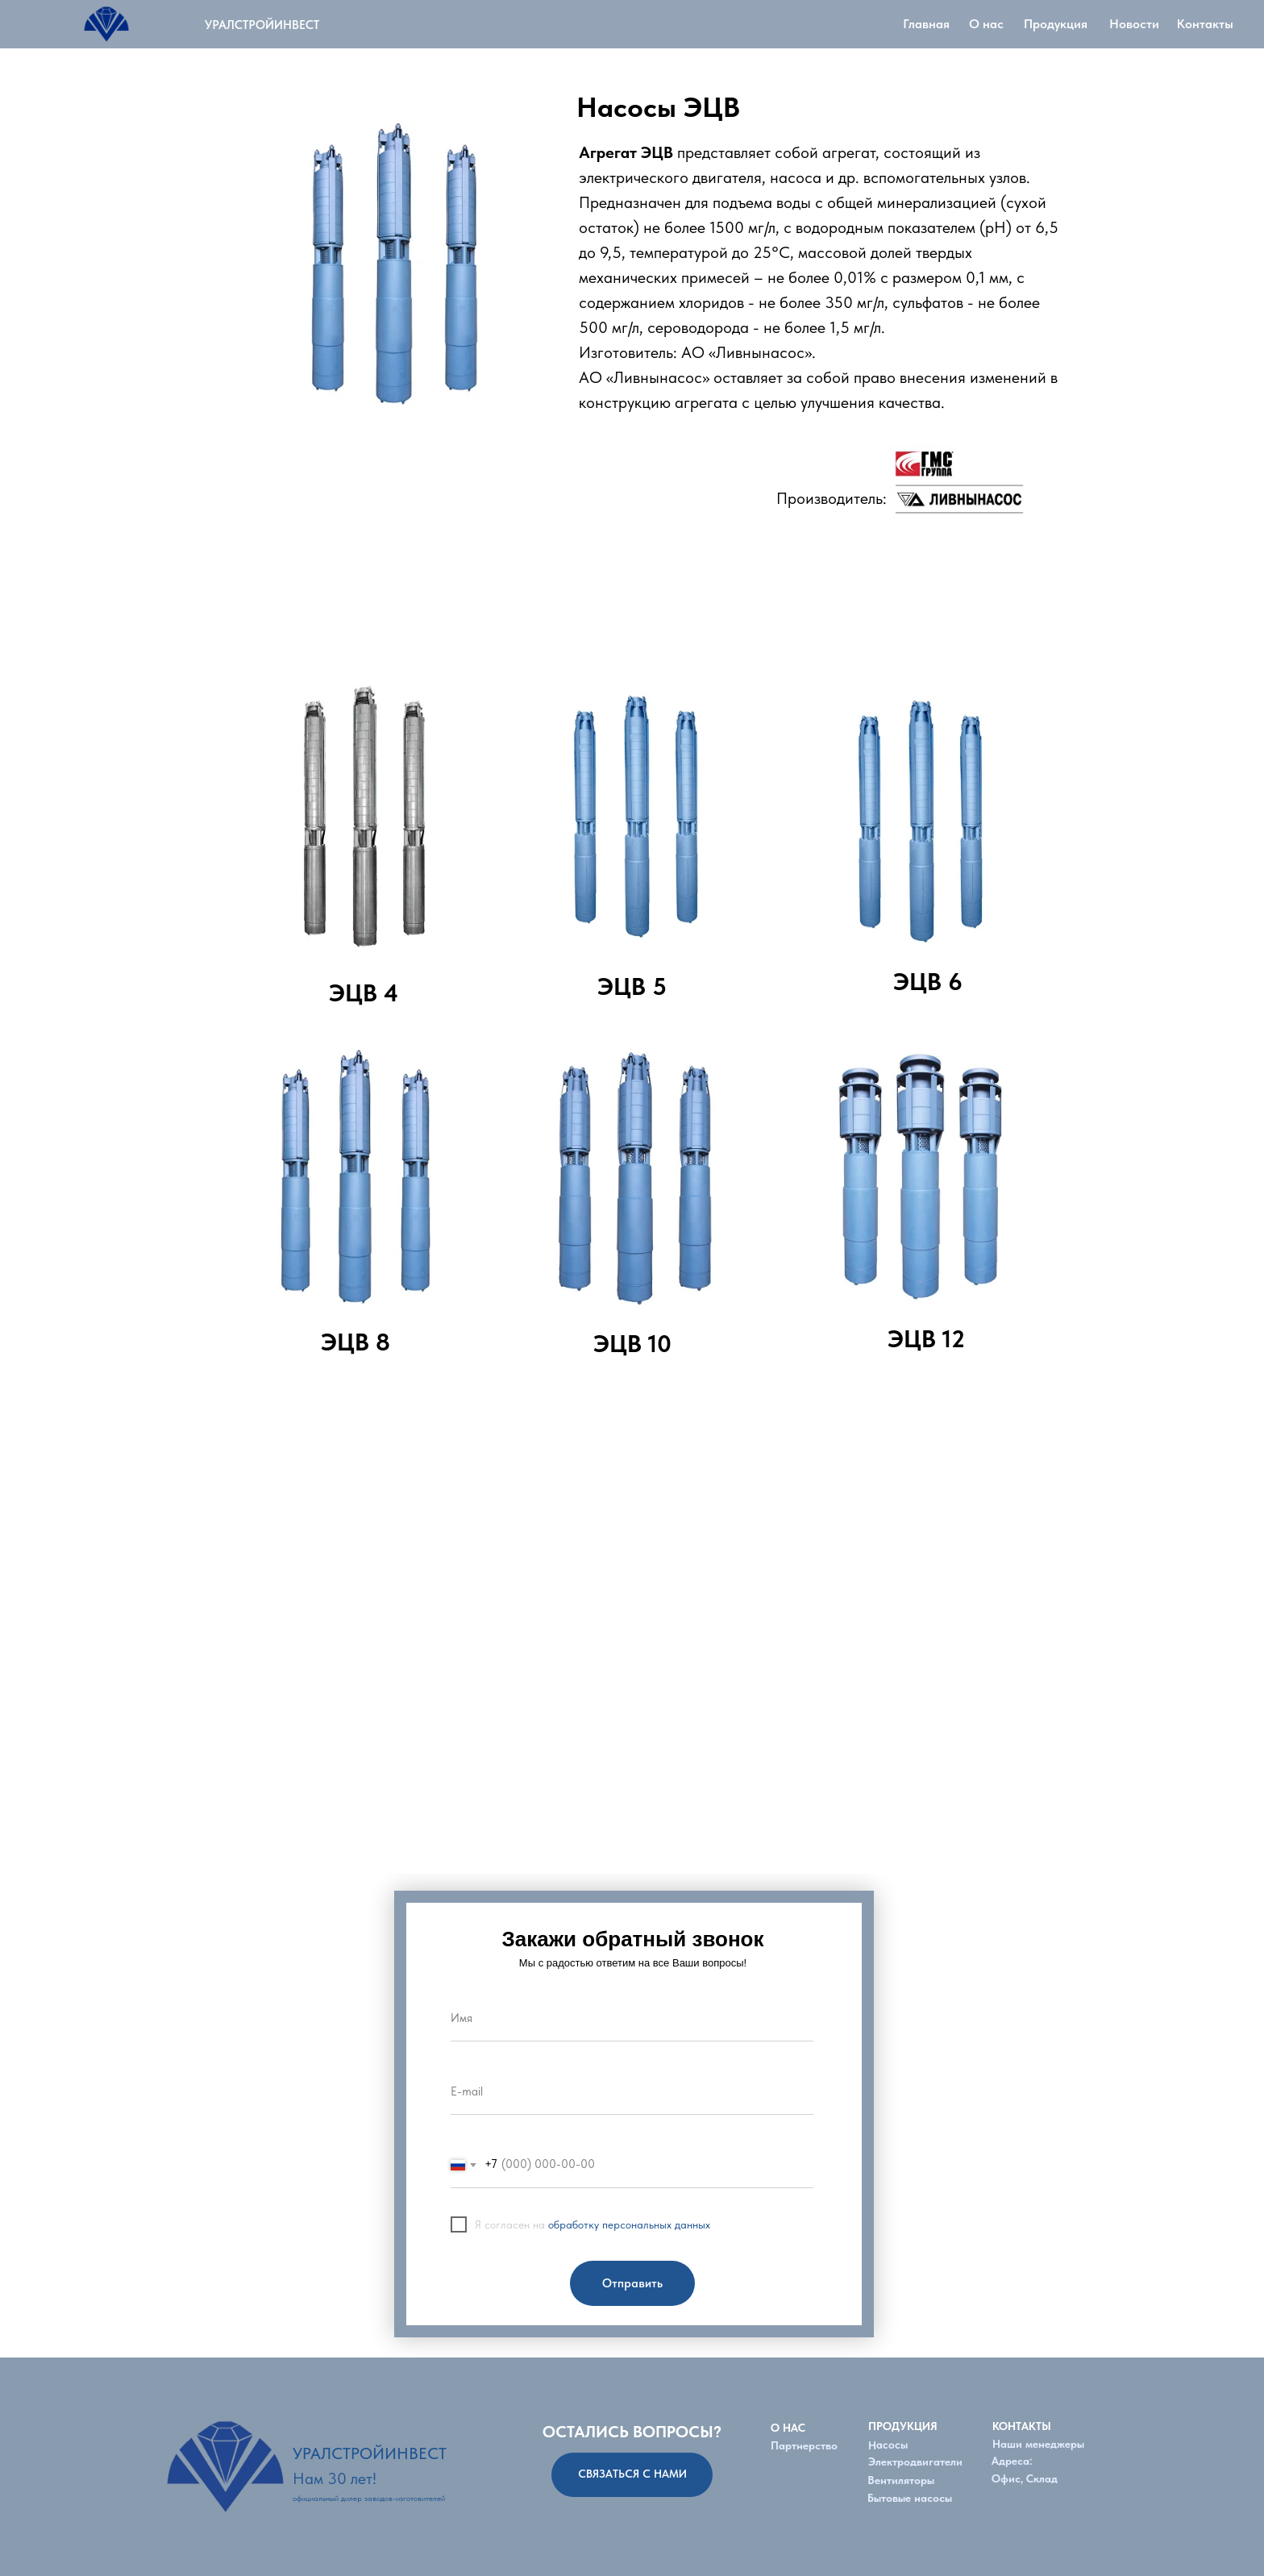 The height and width of the screenshot is (2576, 1264). I want to click on КОНТАКТЫ, so click(1021, 2426).